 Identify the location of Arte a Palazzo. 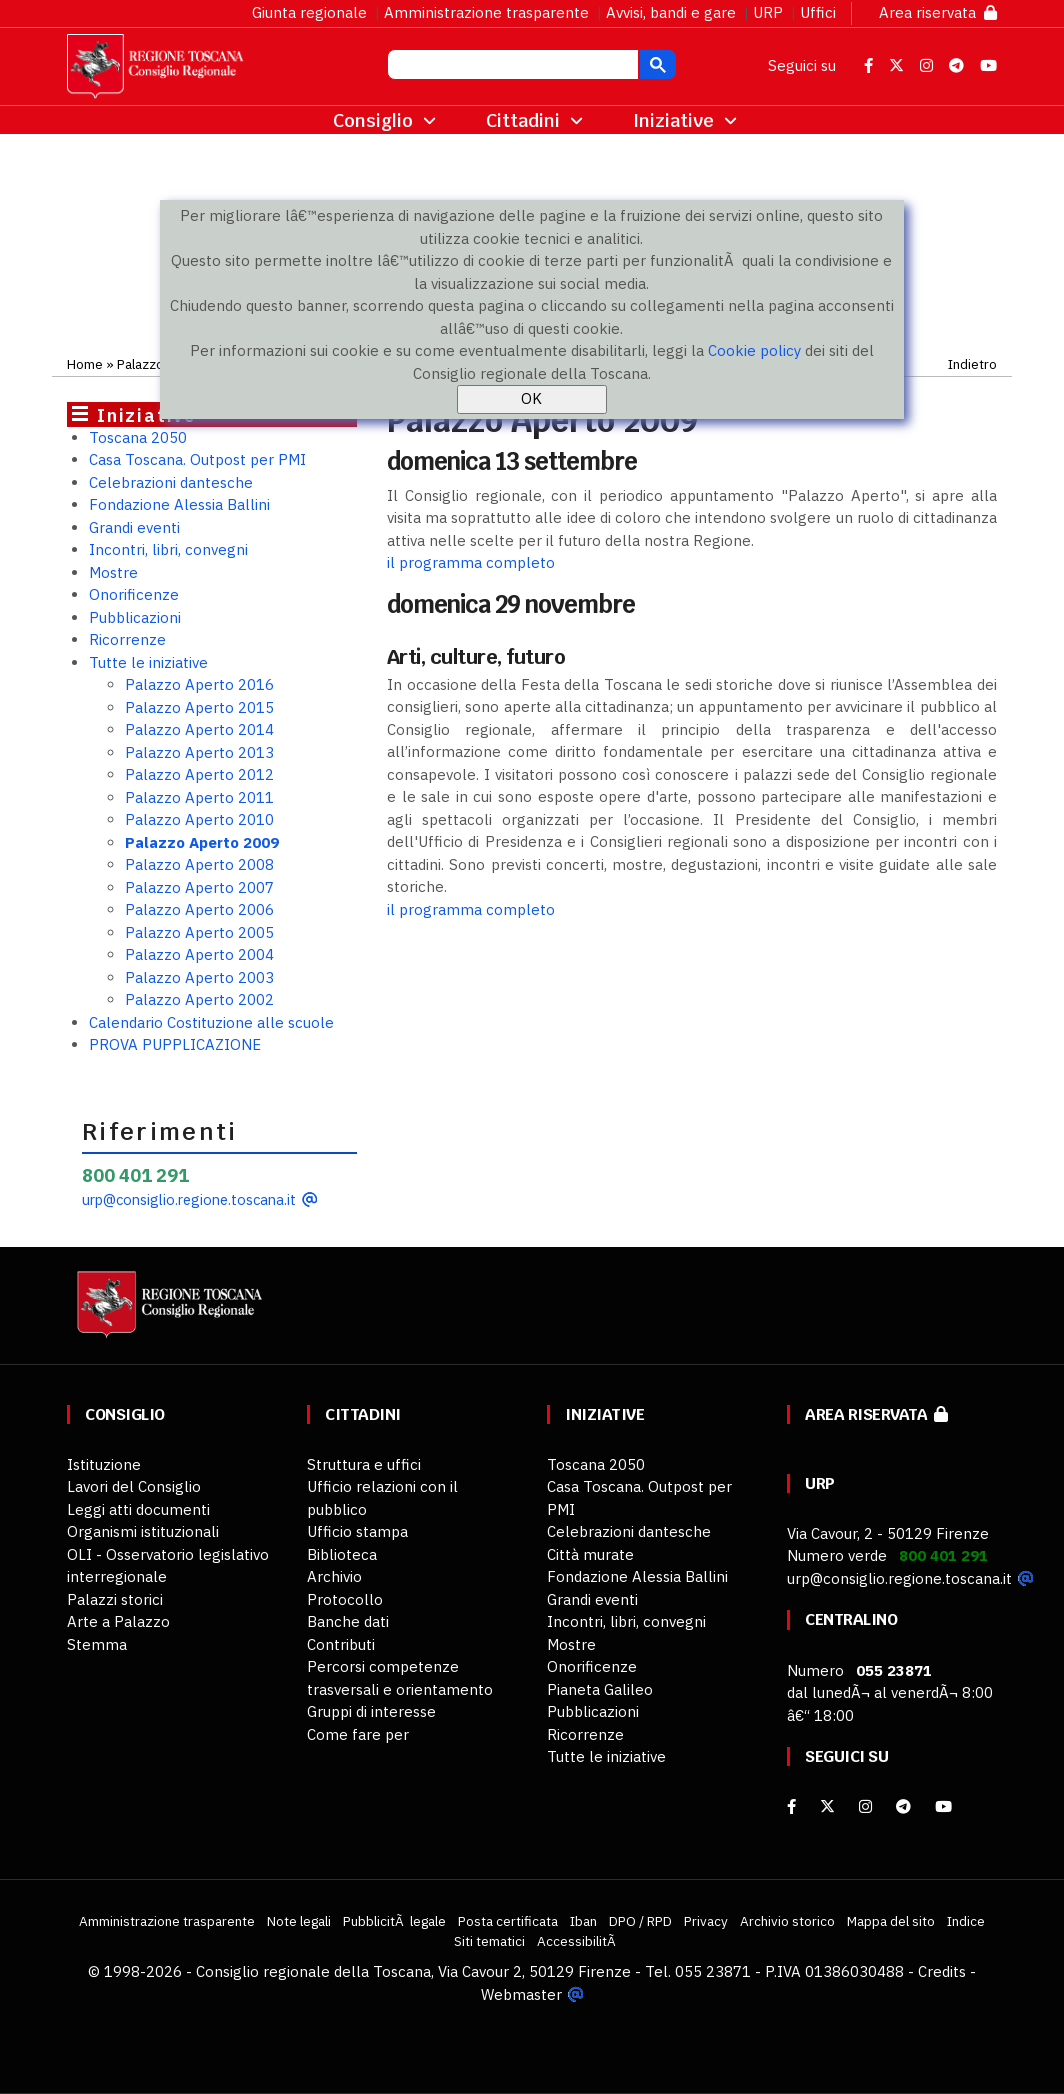
(118, 1621).